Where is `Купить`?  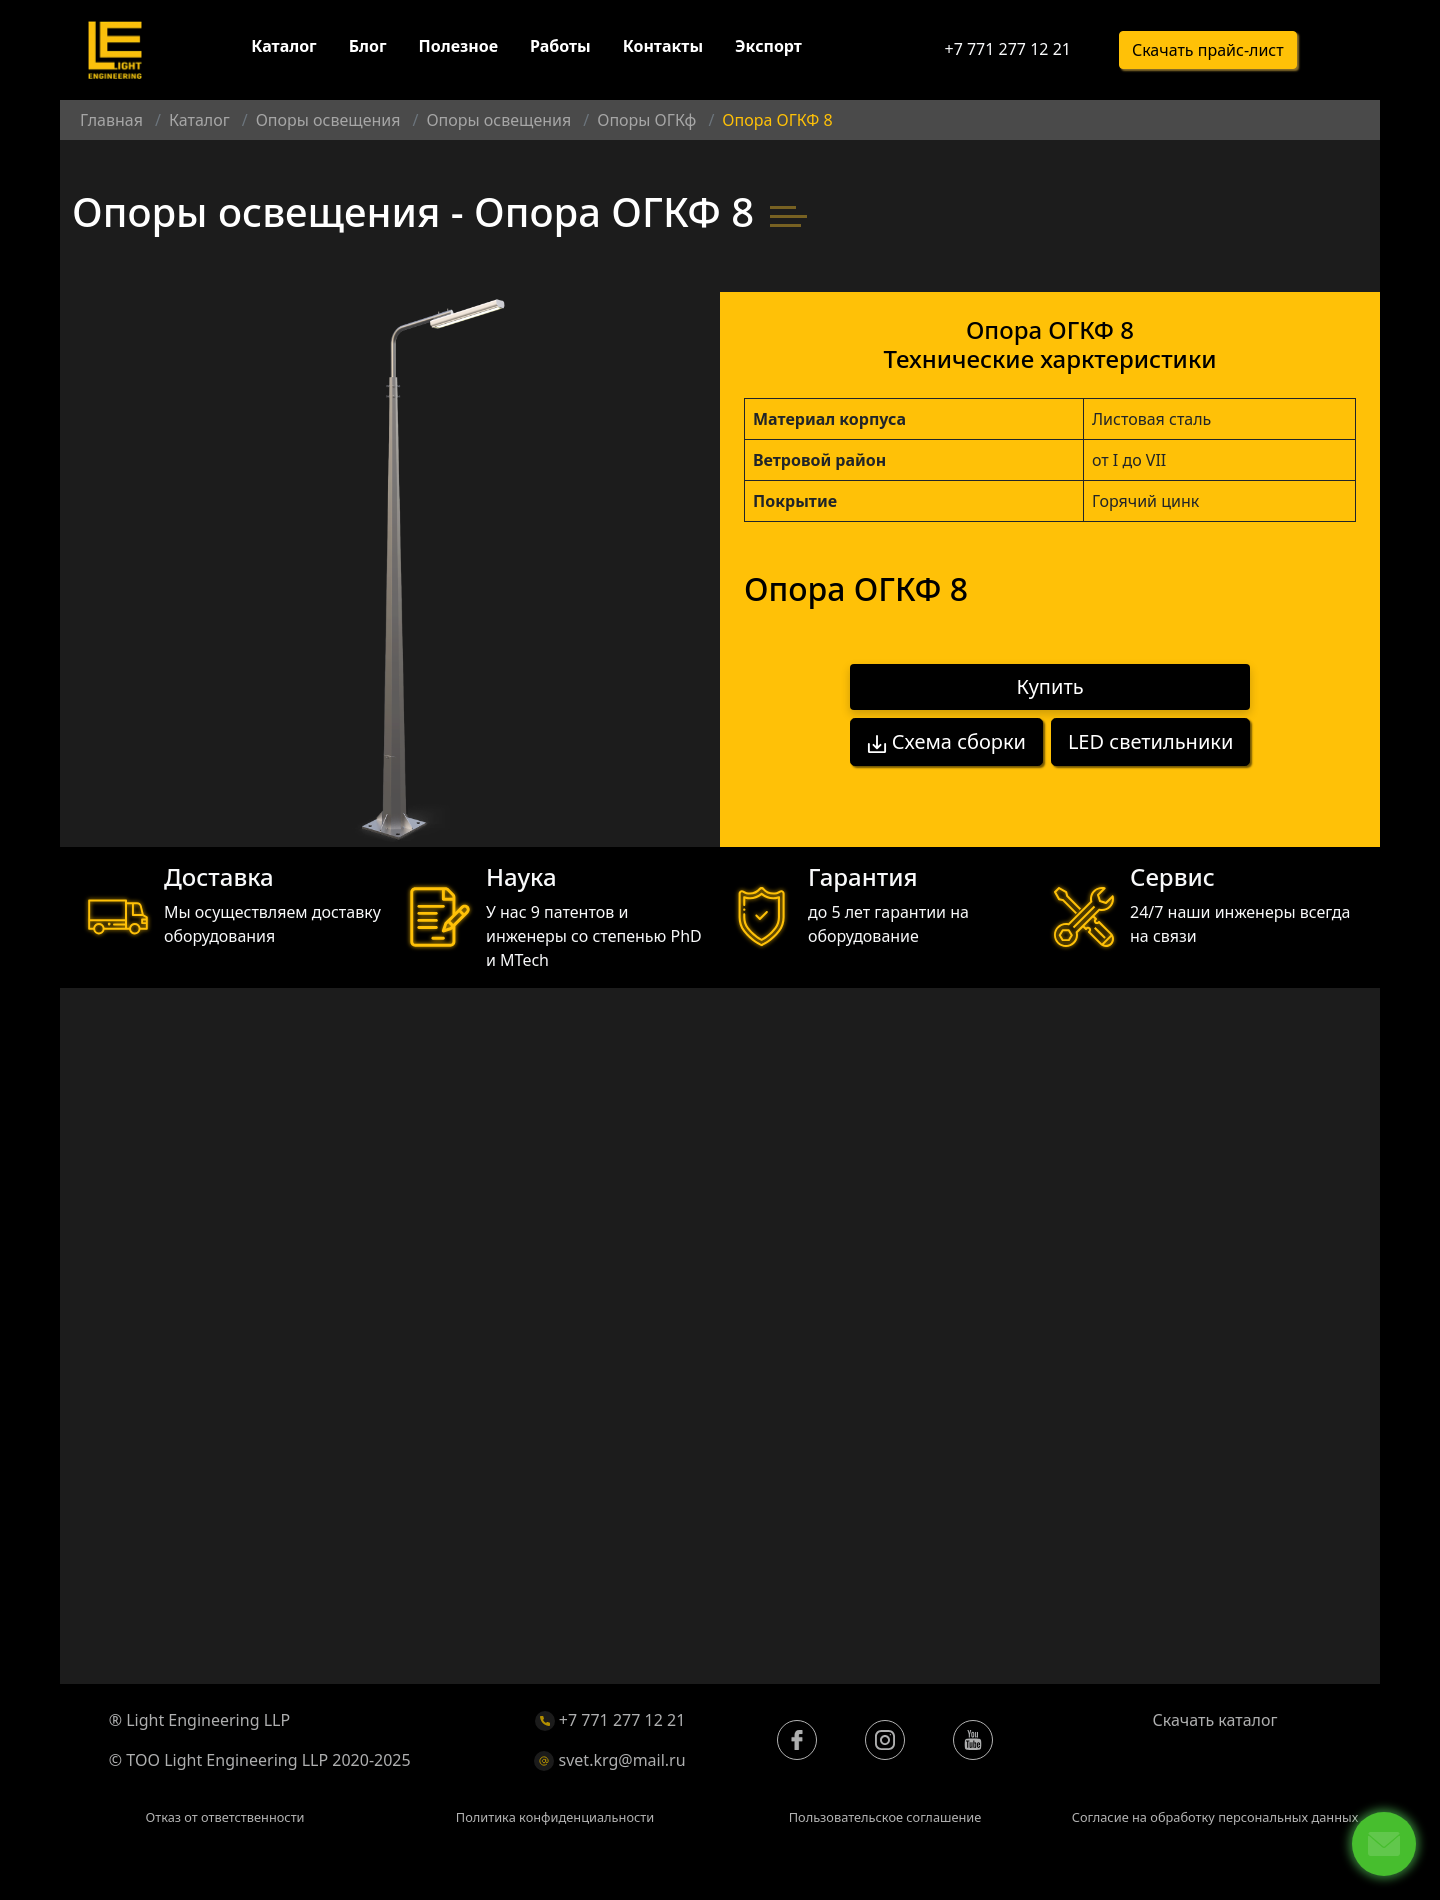
Купить is located at coordinates (1050, 687).